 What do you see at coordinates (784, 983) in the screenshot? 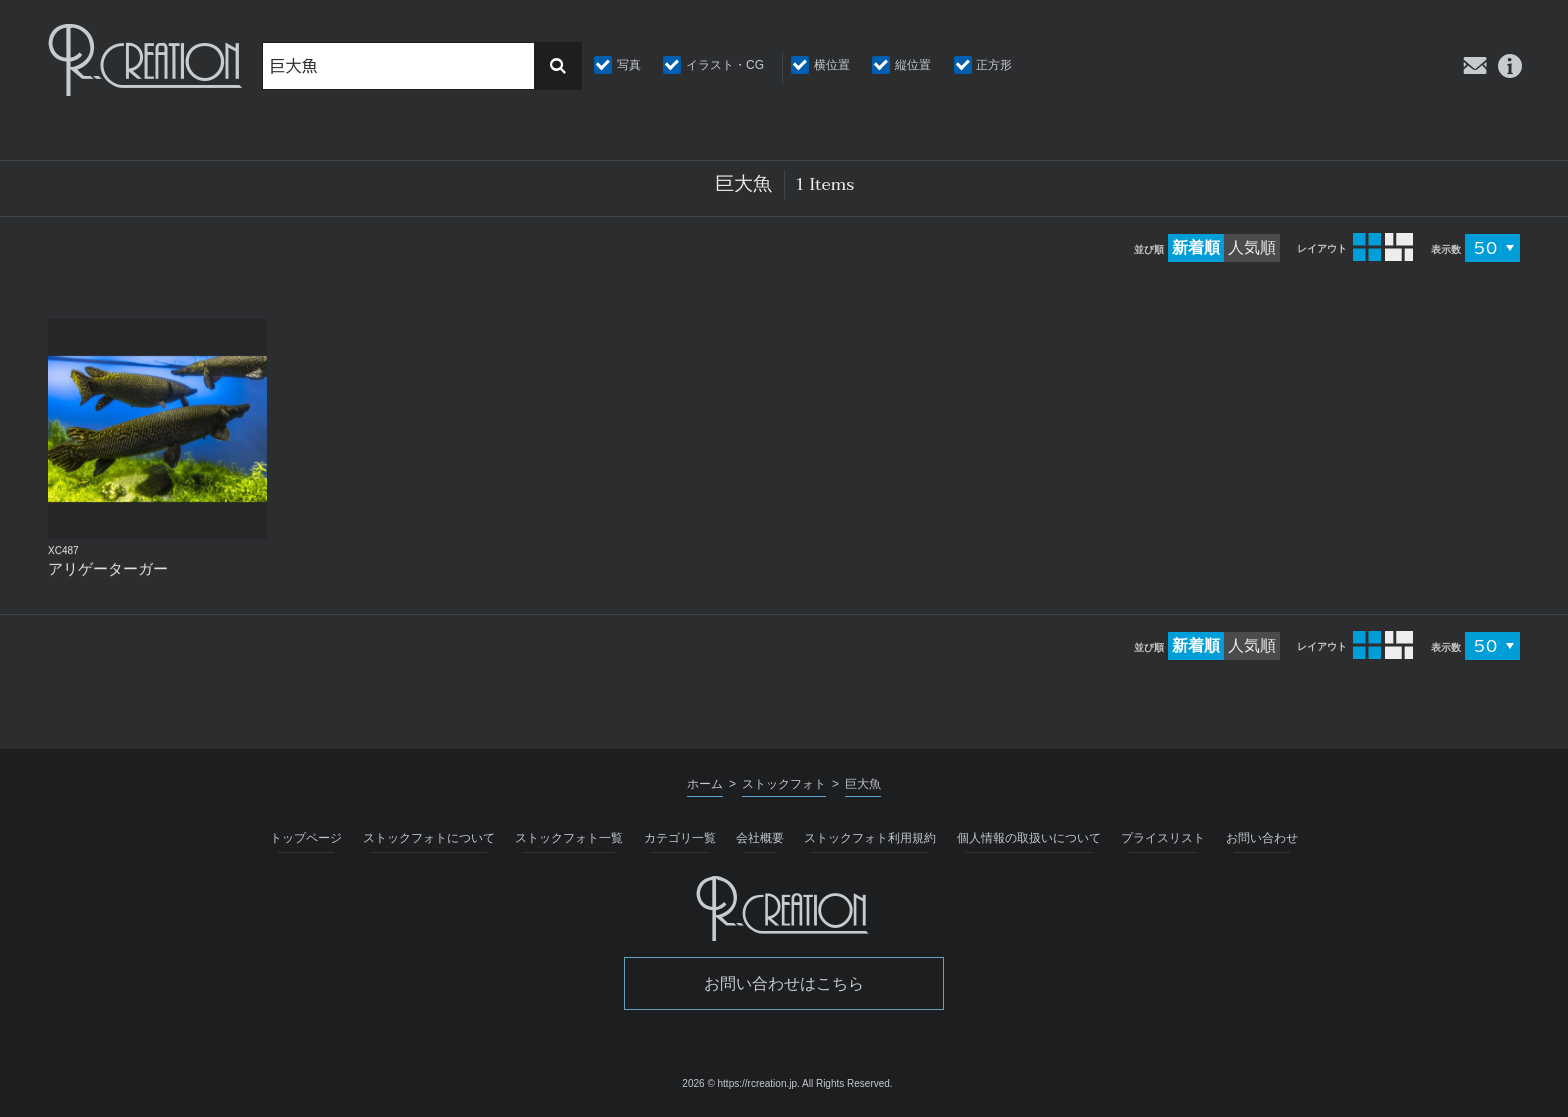
I see `お問い合わせはこちら` at bounding box center [784, 983].